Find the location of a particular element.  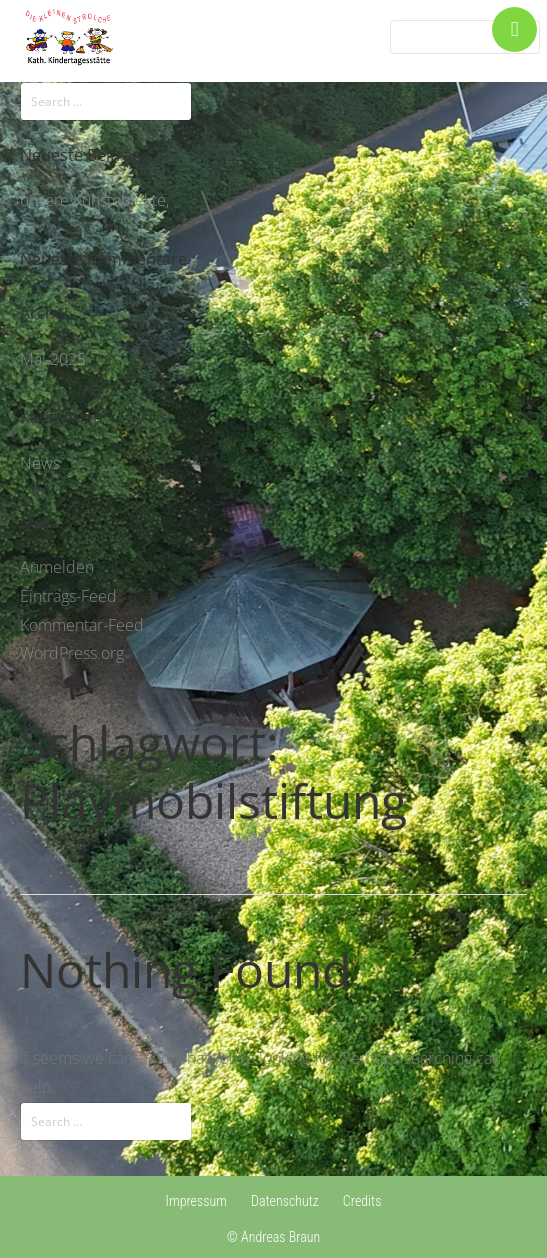

Eintrags-Feed is located at coordinates (68, 596).